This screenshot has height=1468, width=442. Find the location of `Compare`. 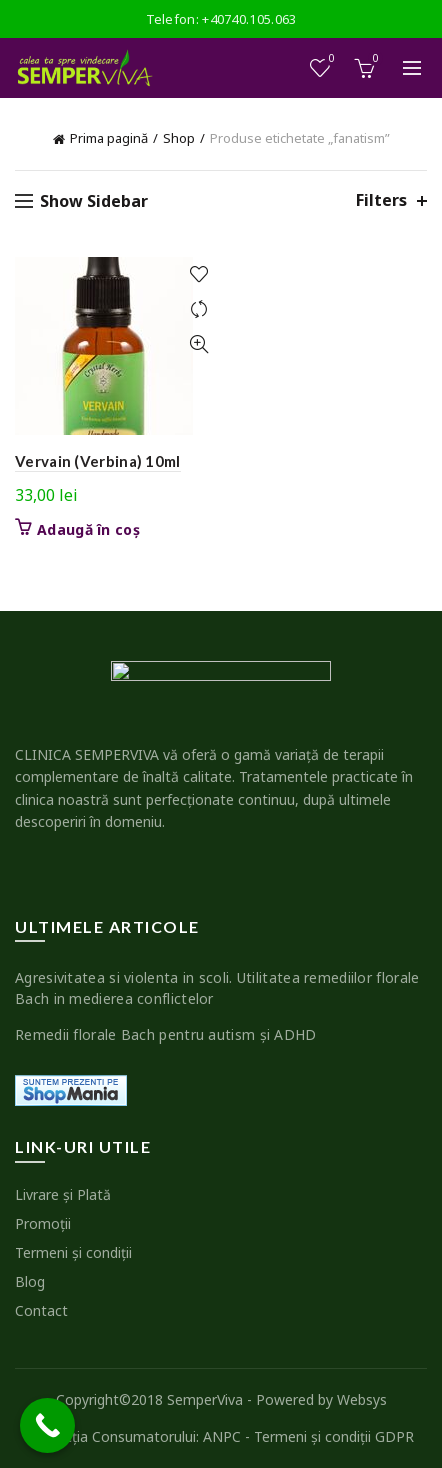

Compare is located at coordinates (198, 309).